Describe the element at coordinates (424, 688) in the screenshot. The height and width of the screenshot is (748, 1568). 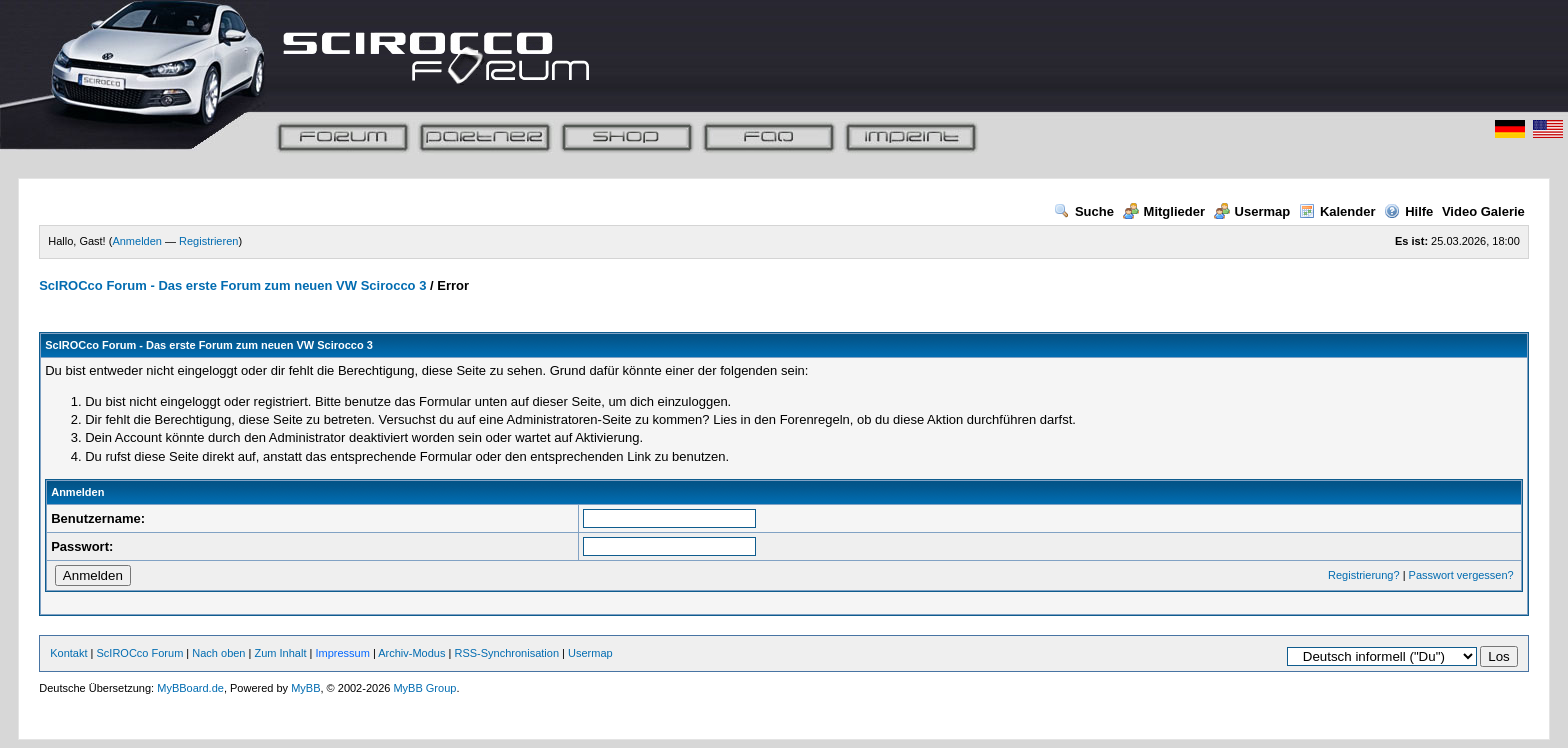
I see `MyBB Group` at that location.